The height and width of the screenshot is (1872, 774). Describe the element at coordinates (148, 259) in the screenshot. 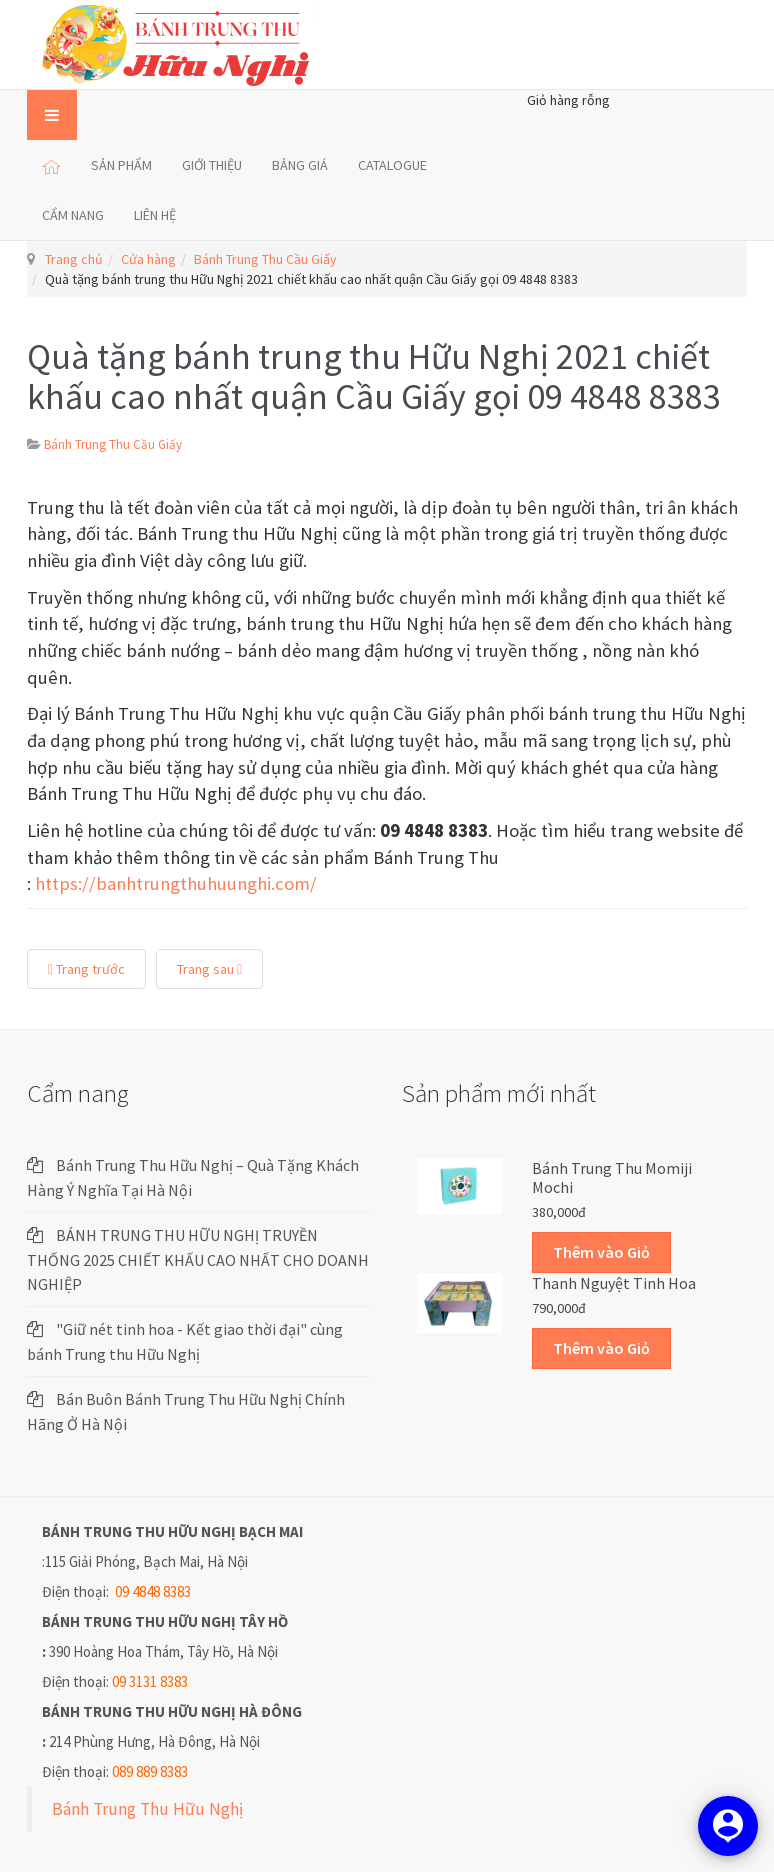

I see `Cửa hàng` at that location.